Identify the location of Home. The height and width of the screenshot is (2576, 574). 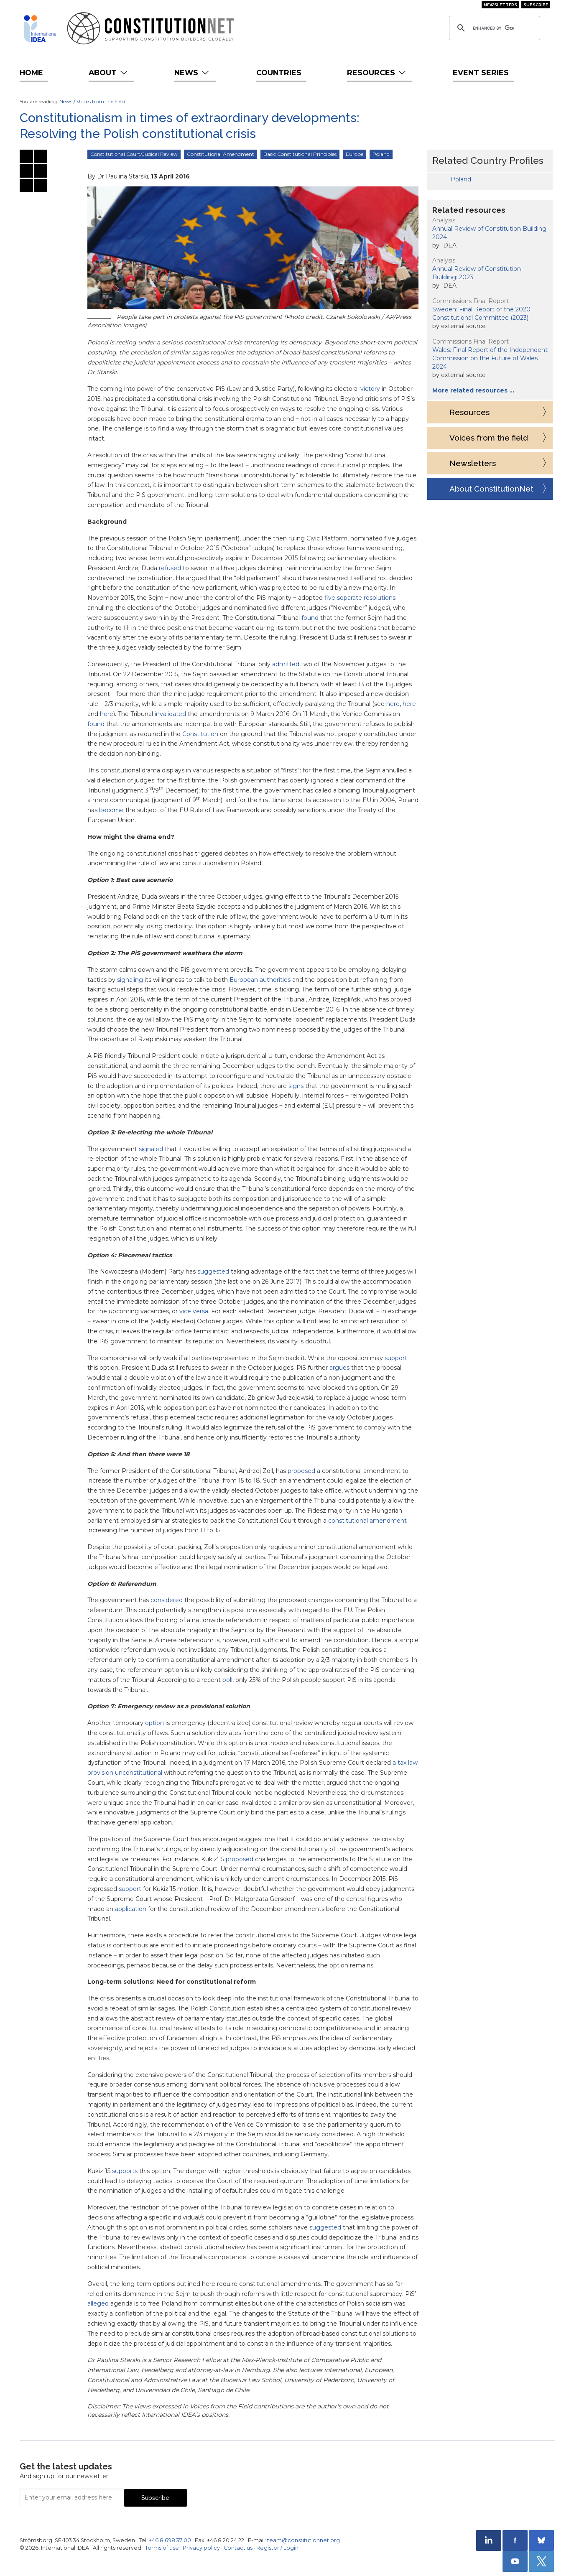
(31, 72).